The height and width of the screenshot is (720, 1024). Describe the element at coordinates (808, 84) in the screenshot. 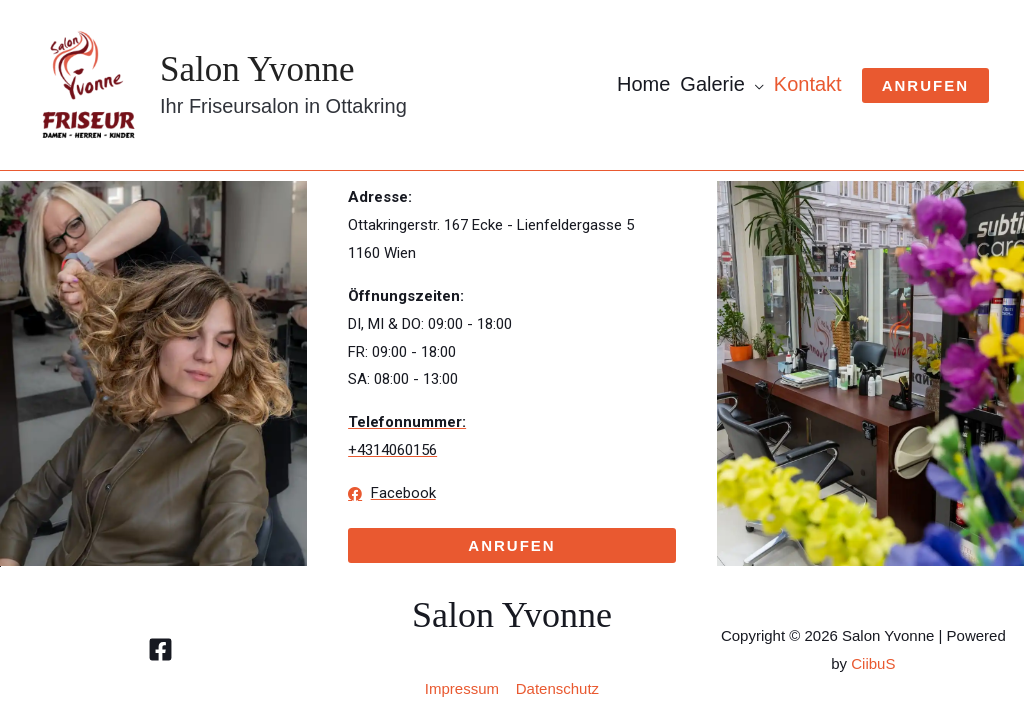

I see `Kontakt` at that location.